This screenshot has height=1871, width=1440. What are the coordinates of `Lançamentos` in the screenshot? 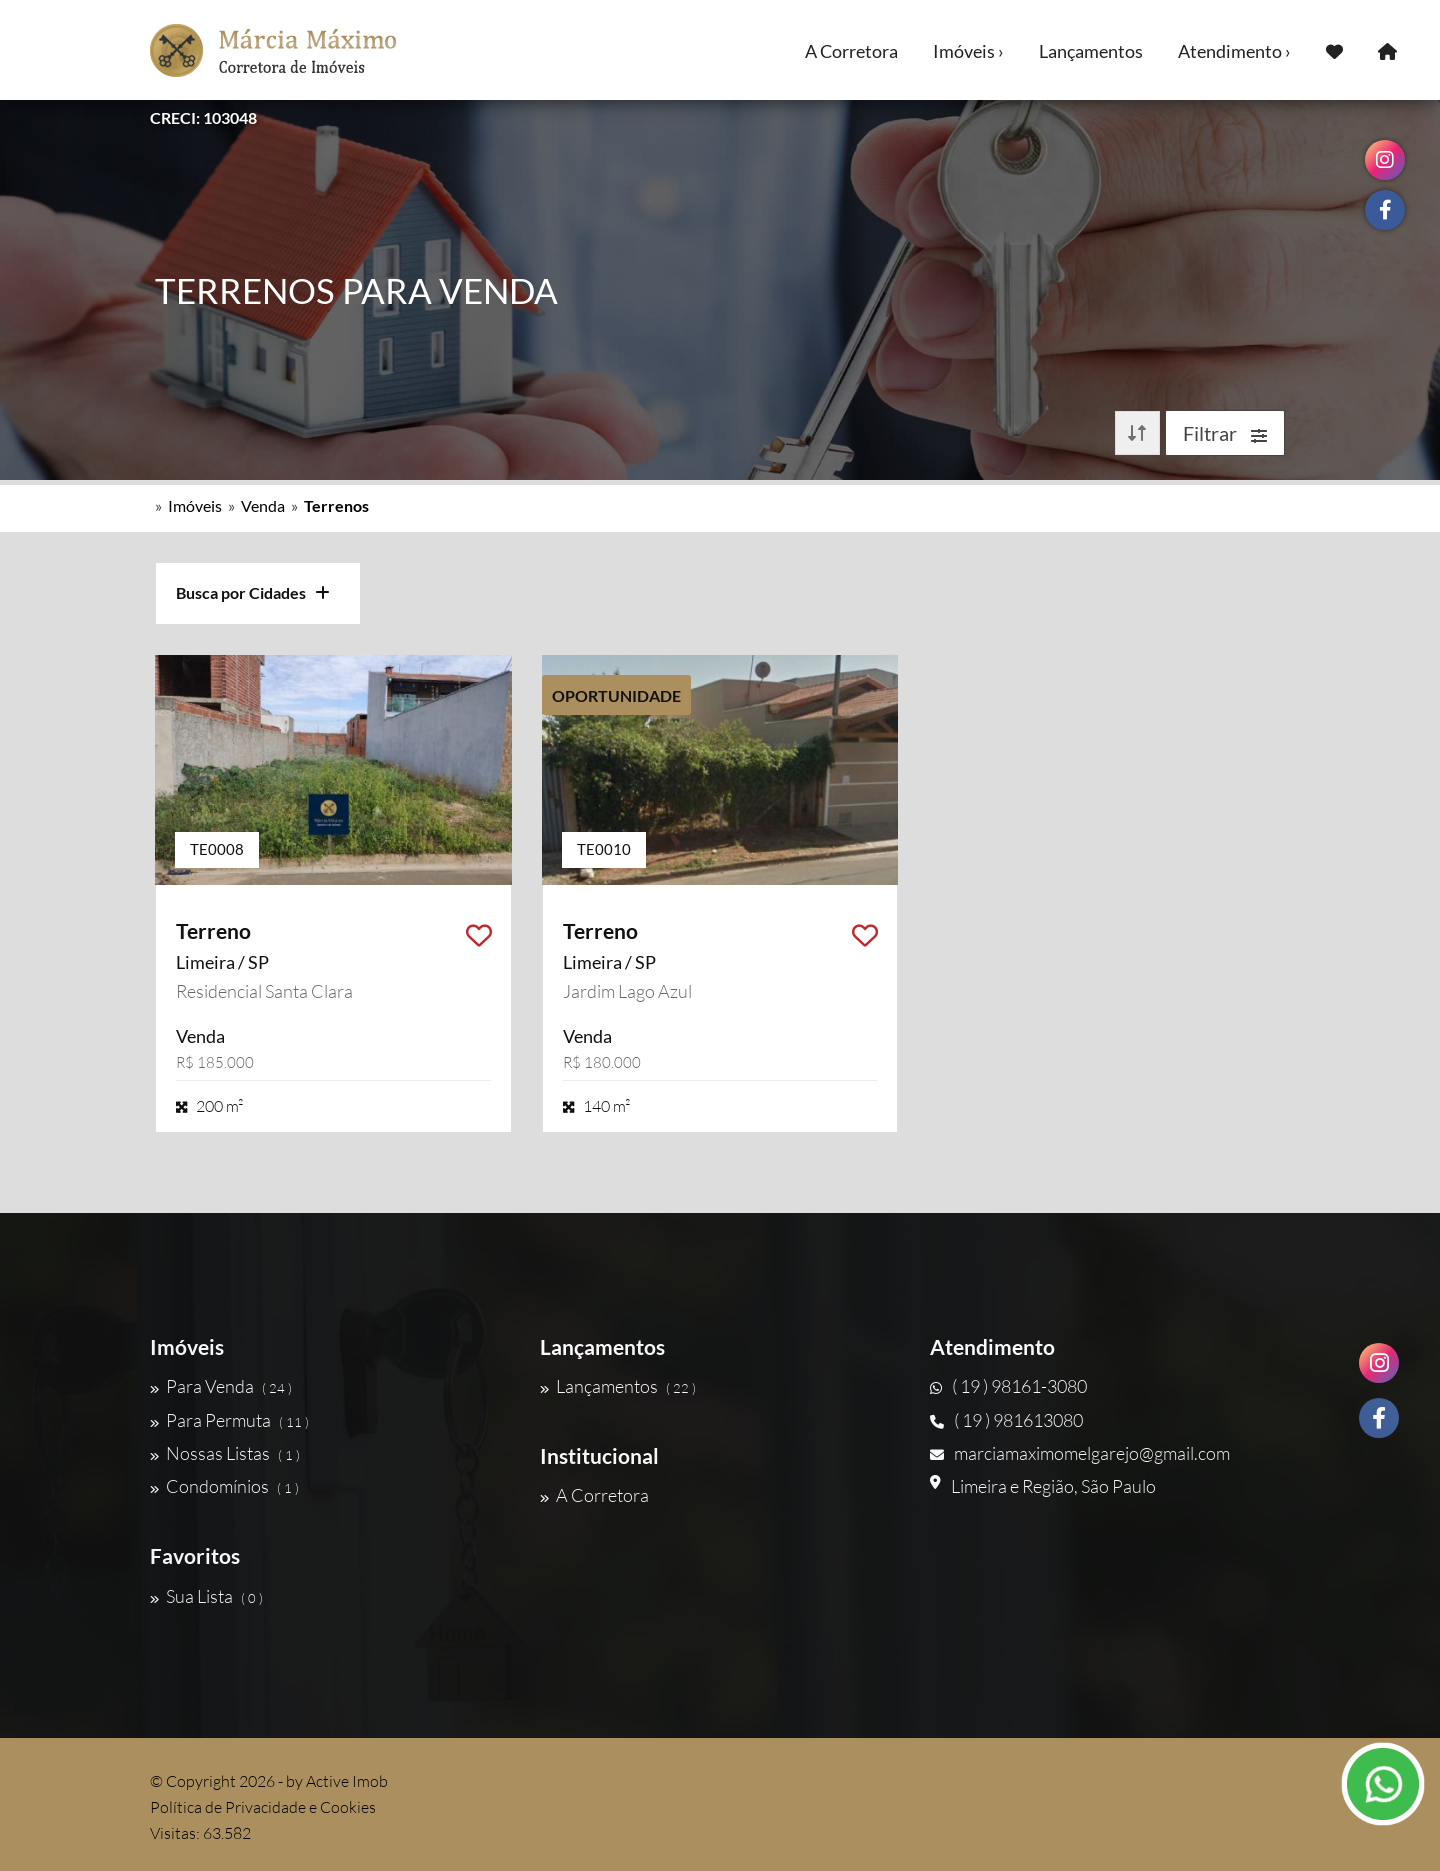 It's located at (1091, 51).